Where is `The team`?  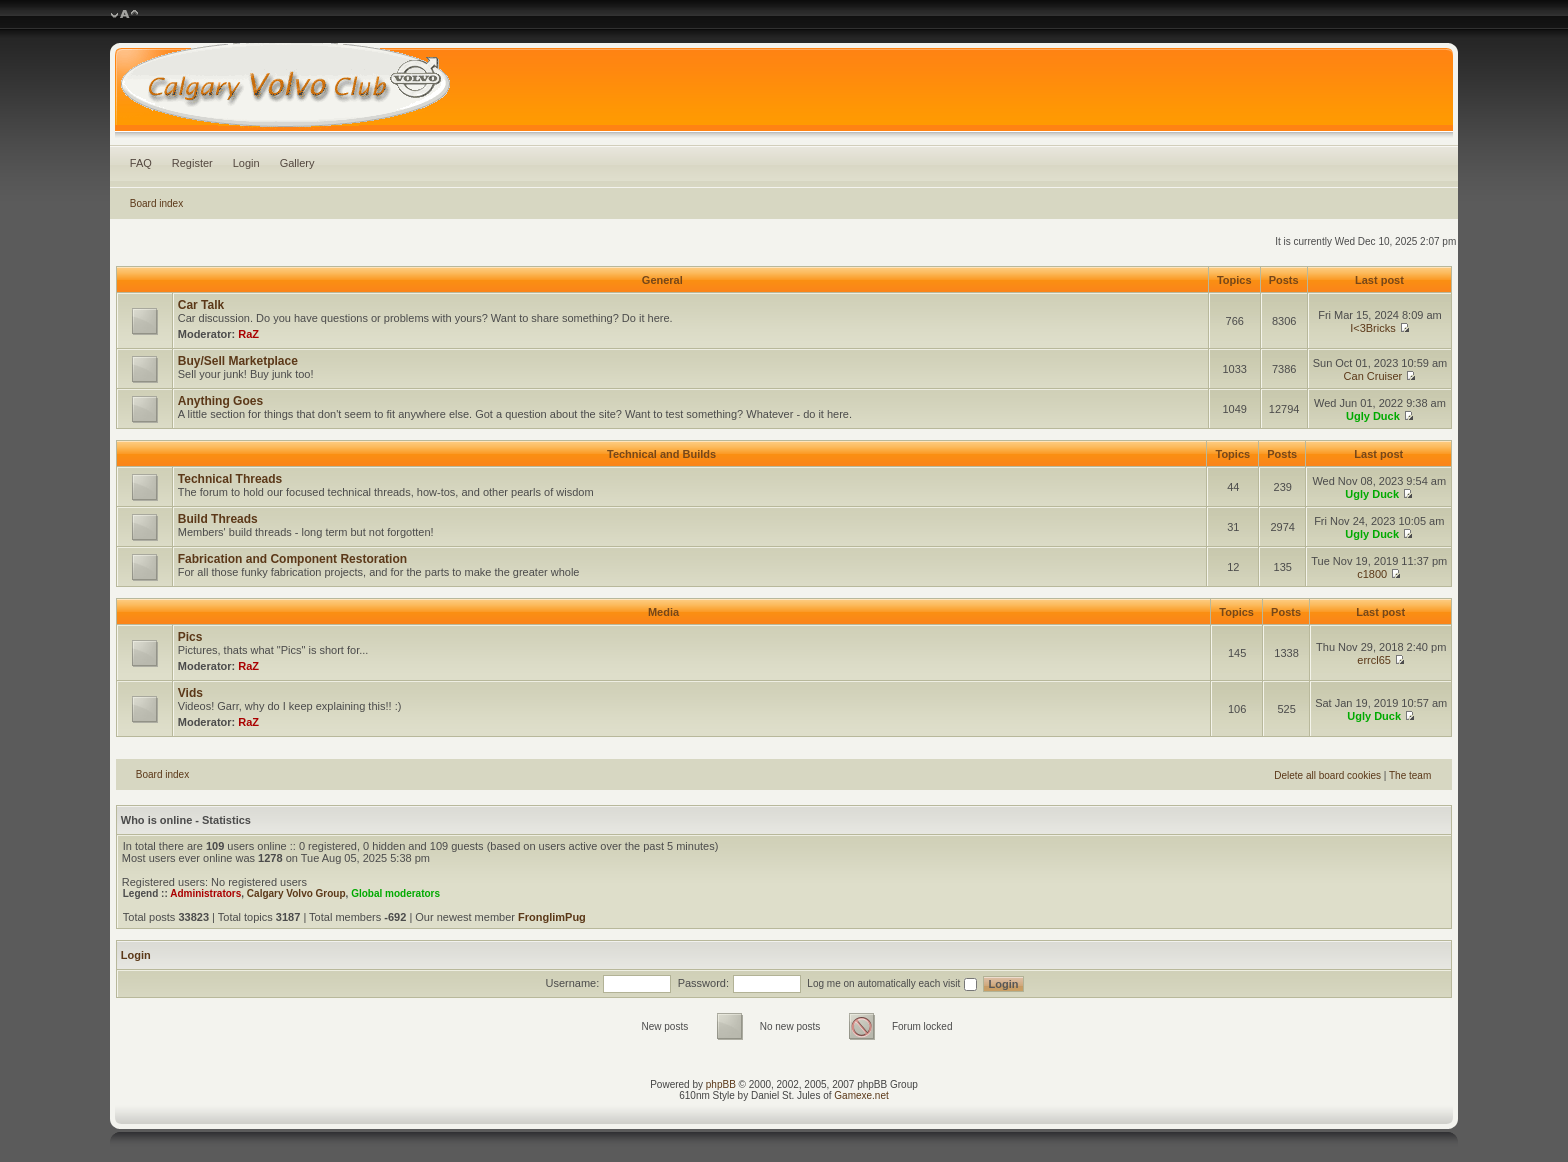 The team is located at coordinates (1410, 775).